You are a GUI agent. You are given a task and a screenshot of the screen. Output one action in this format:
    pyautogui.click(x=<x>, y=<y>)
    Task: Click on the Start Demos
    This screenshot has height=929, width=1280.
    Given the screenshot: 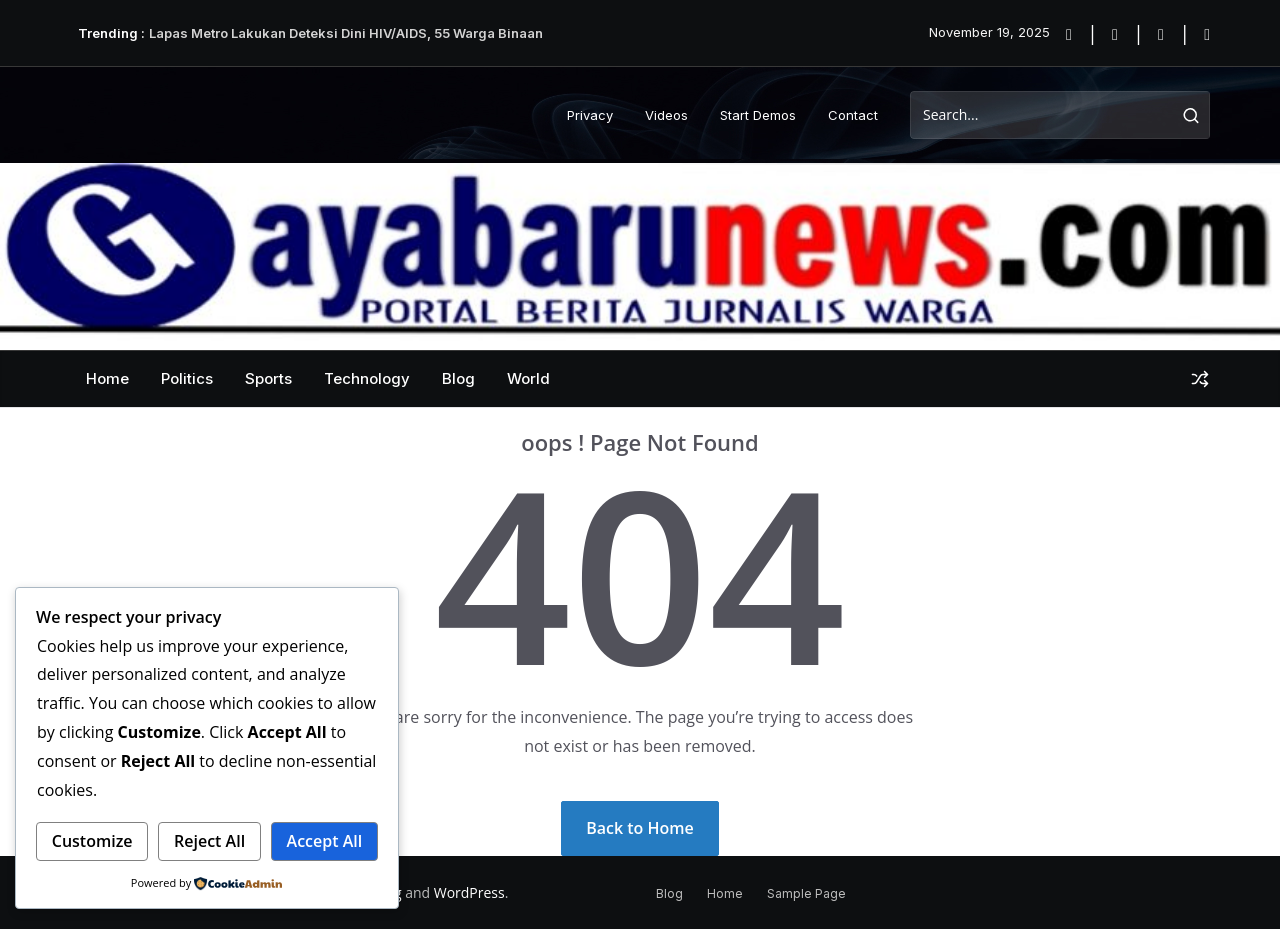 What is the action you would take?
    pyautogui.click(x=758, y=115)
    